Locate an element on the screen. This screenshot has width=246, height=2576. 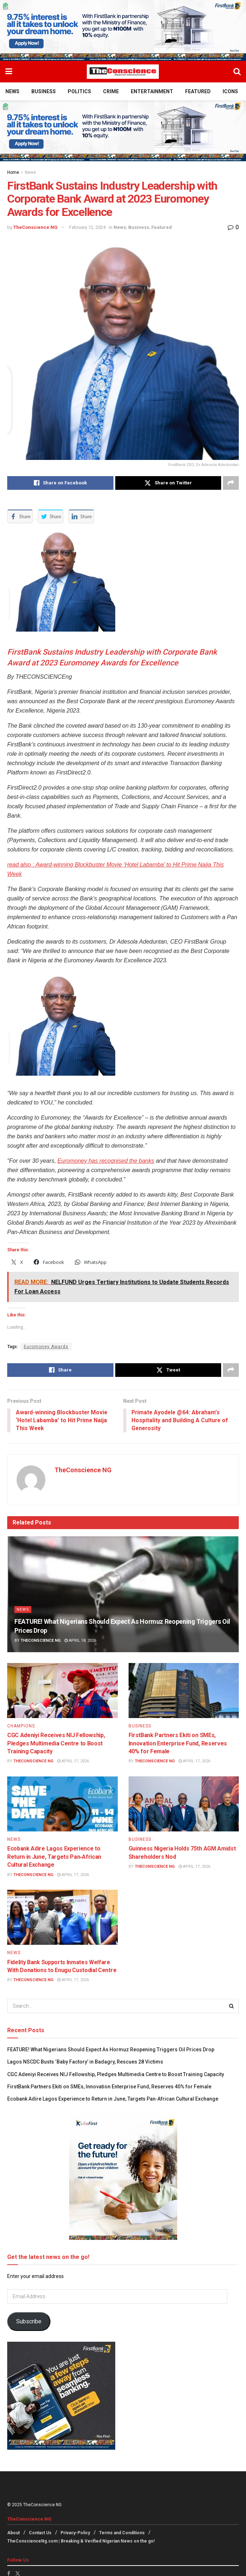
[Read article: Guinness Nigeria Holds 75th AGM Amidst Shareholders Nod] is located at coordinates (184, 1804).